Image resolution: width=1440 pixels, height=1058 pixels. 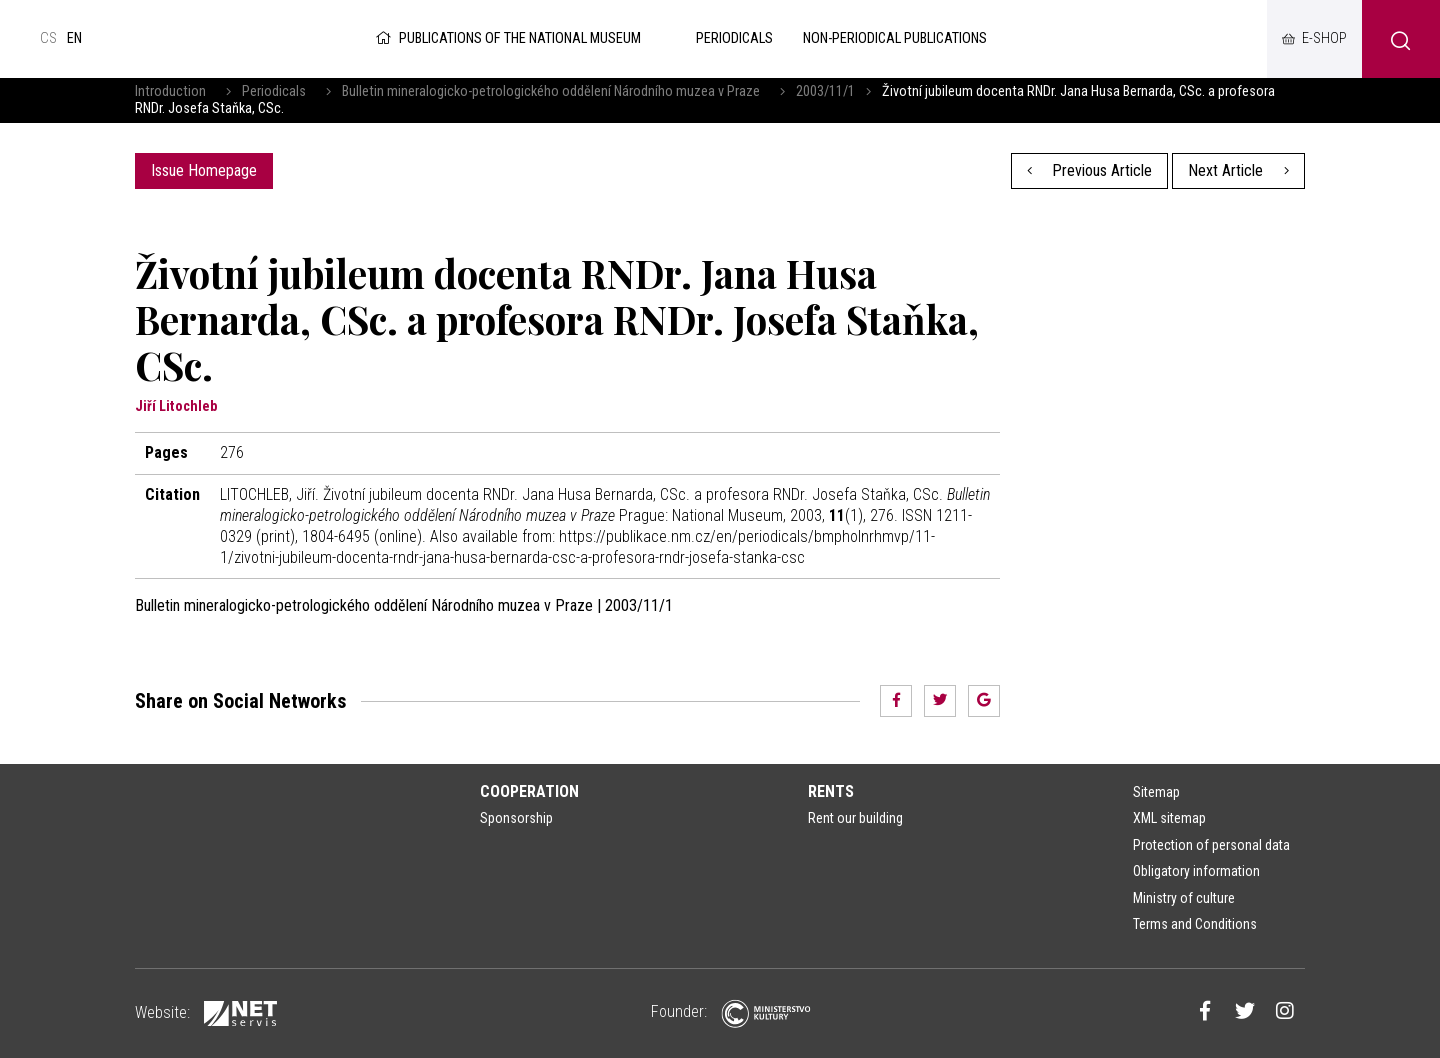 What do you see at coordinates (1156, 792) in the screenshot?
I see `Sitemap` at bounding box center [1156, 792].